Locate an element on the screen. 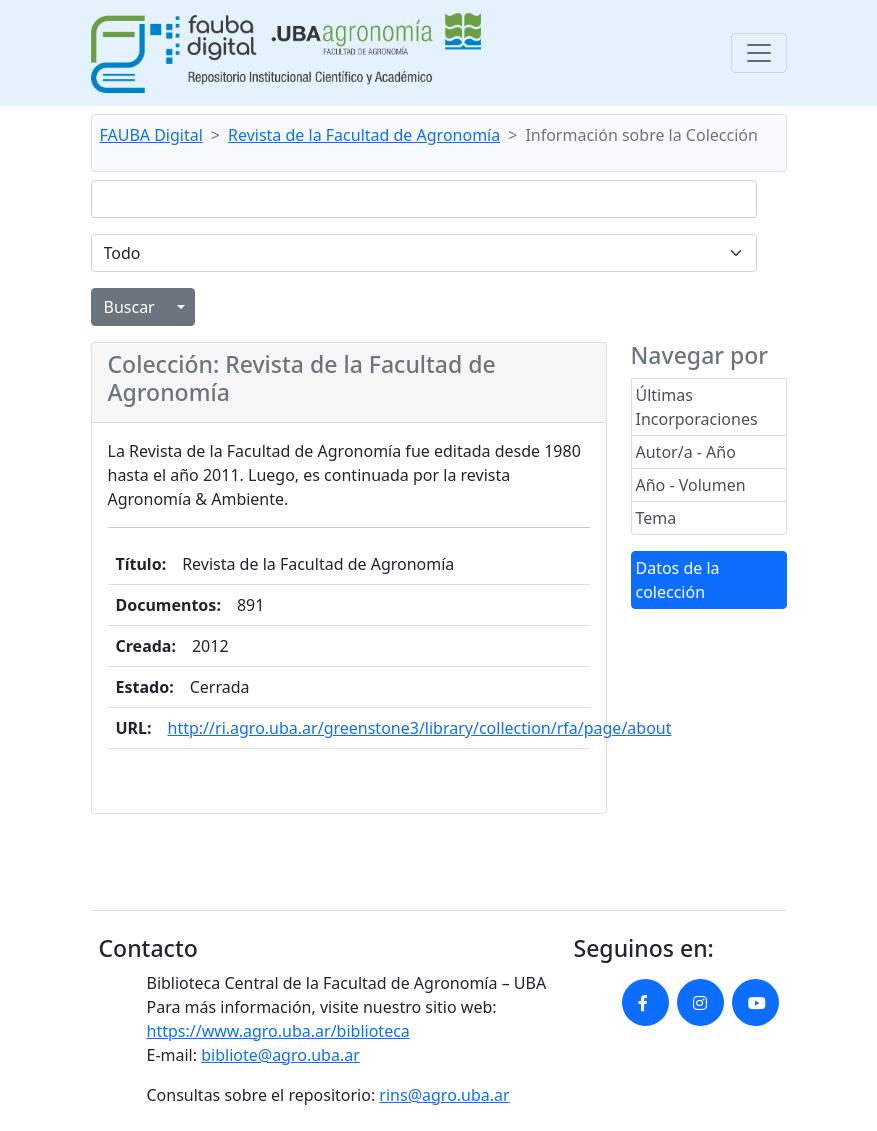  Últimas Incorporaciones is located at coordinates (697, 407).